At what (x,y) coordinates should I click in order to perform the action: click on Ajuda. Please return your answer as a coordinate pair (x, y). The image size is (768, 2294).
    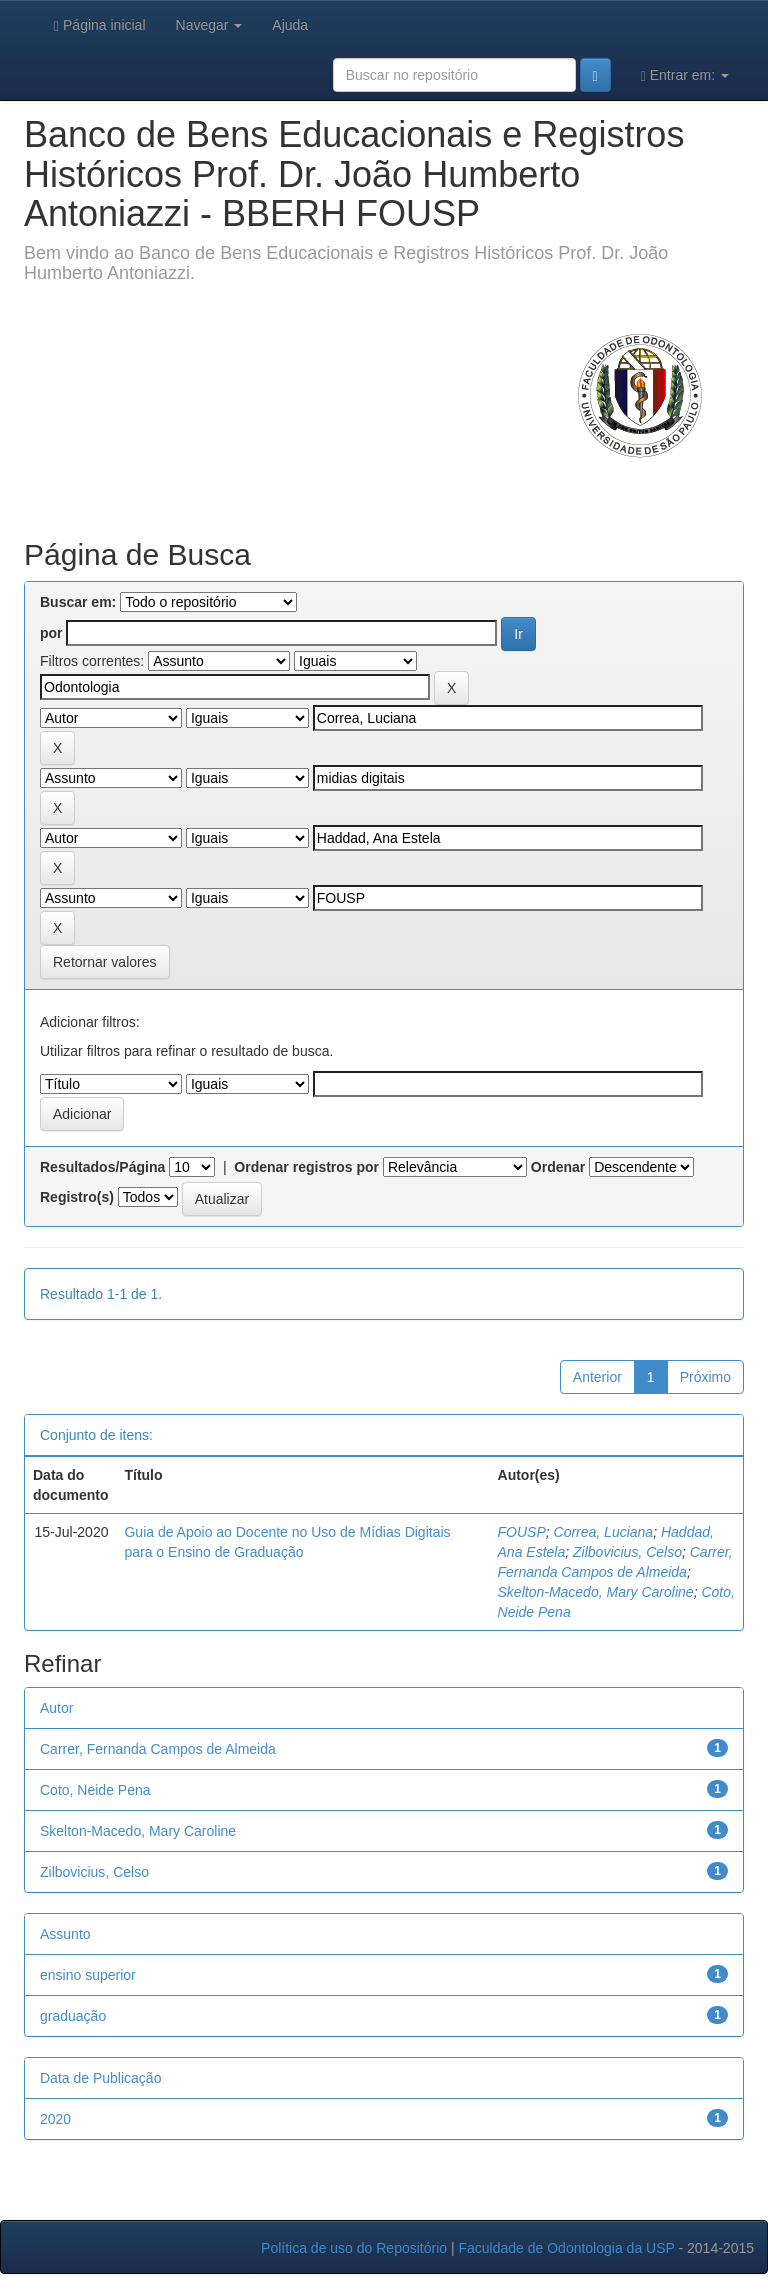
    Looking at the image, I should click on (290, 25).